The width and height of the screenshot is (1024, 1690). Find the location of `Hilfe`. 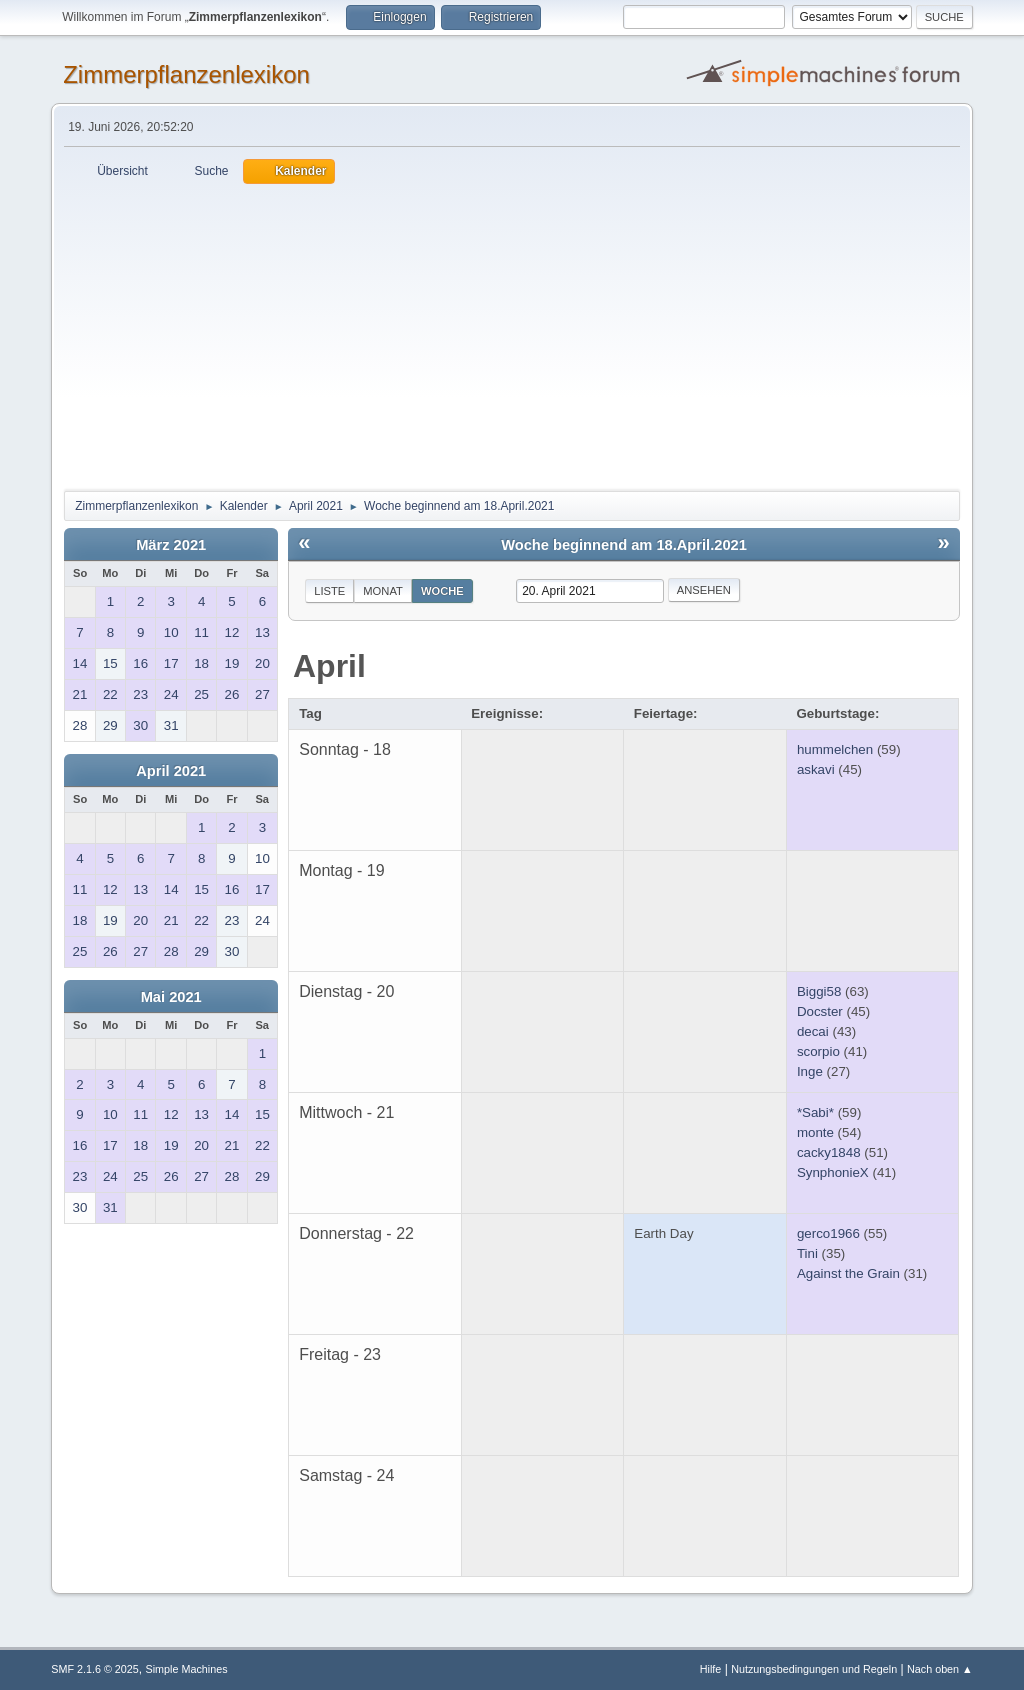

Hilfe is located at coordinates (711, 1669).